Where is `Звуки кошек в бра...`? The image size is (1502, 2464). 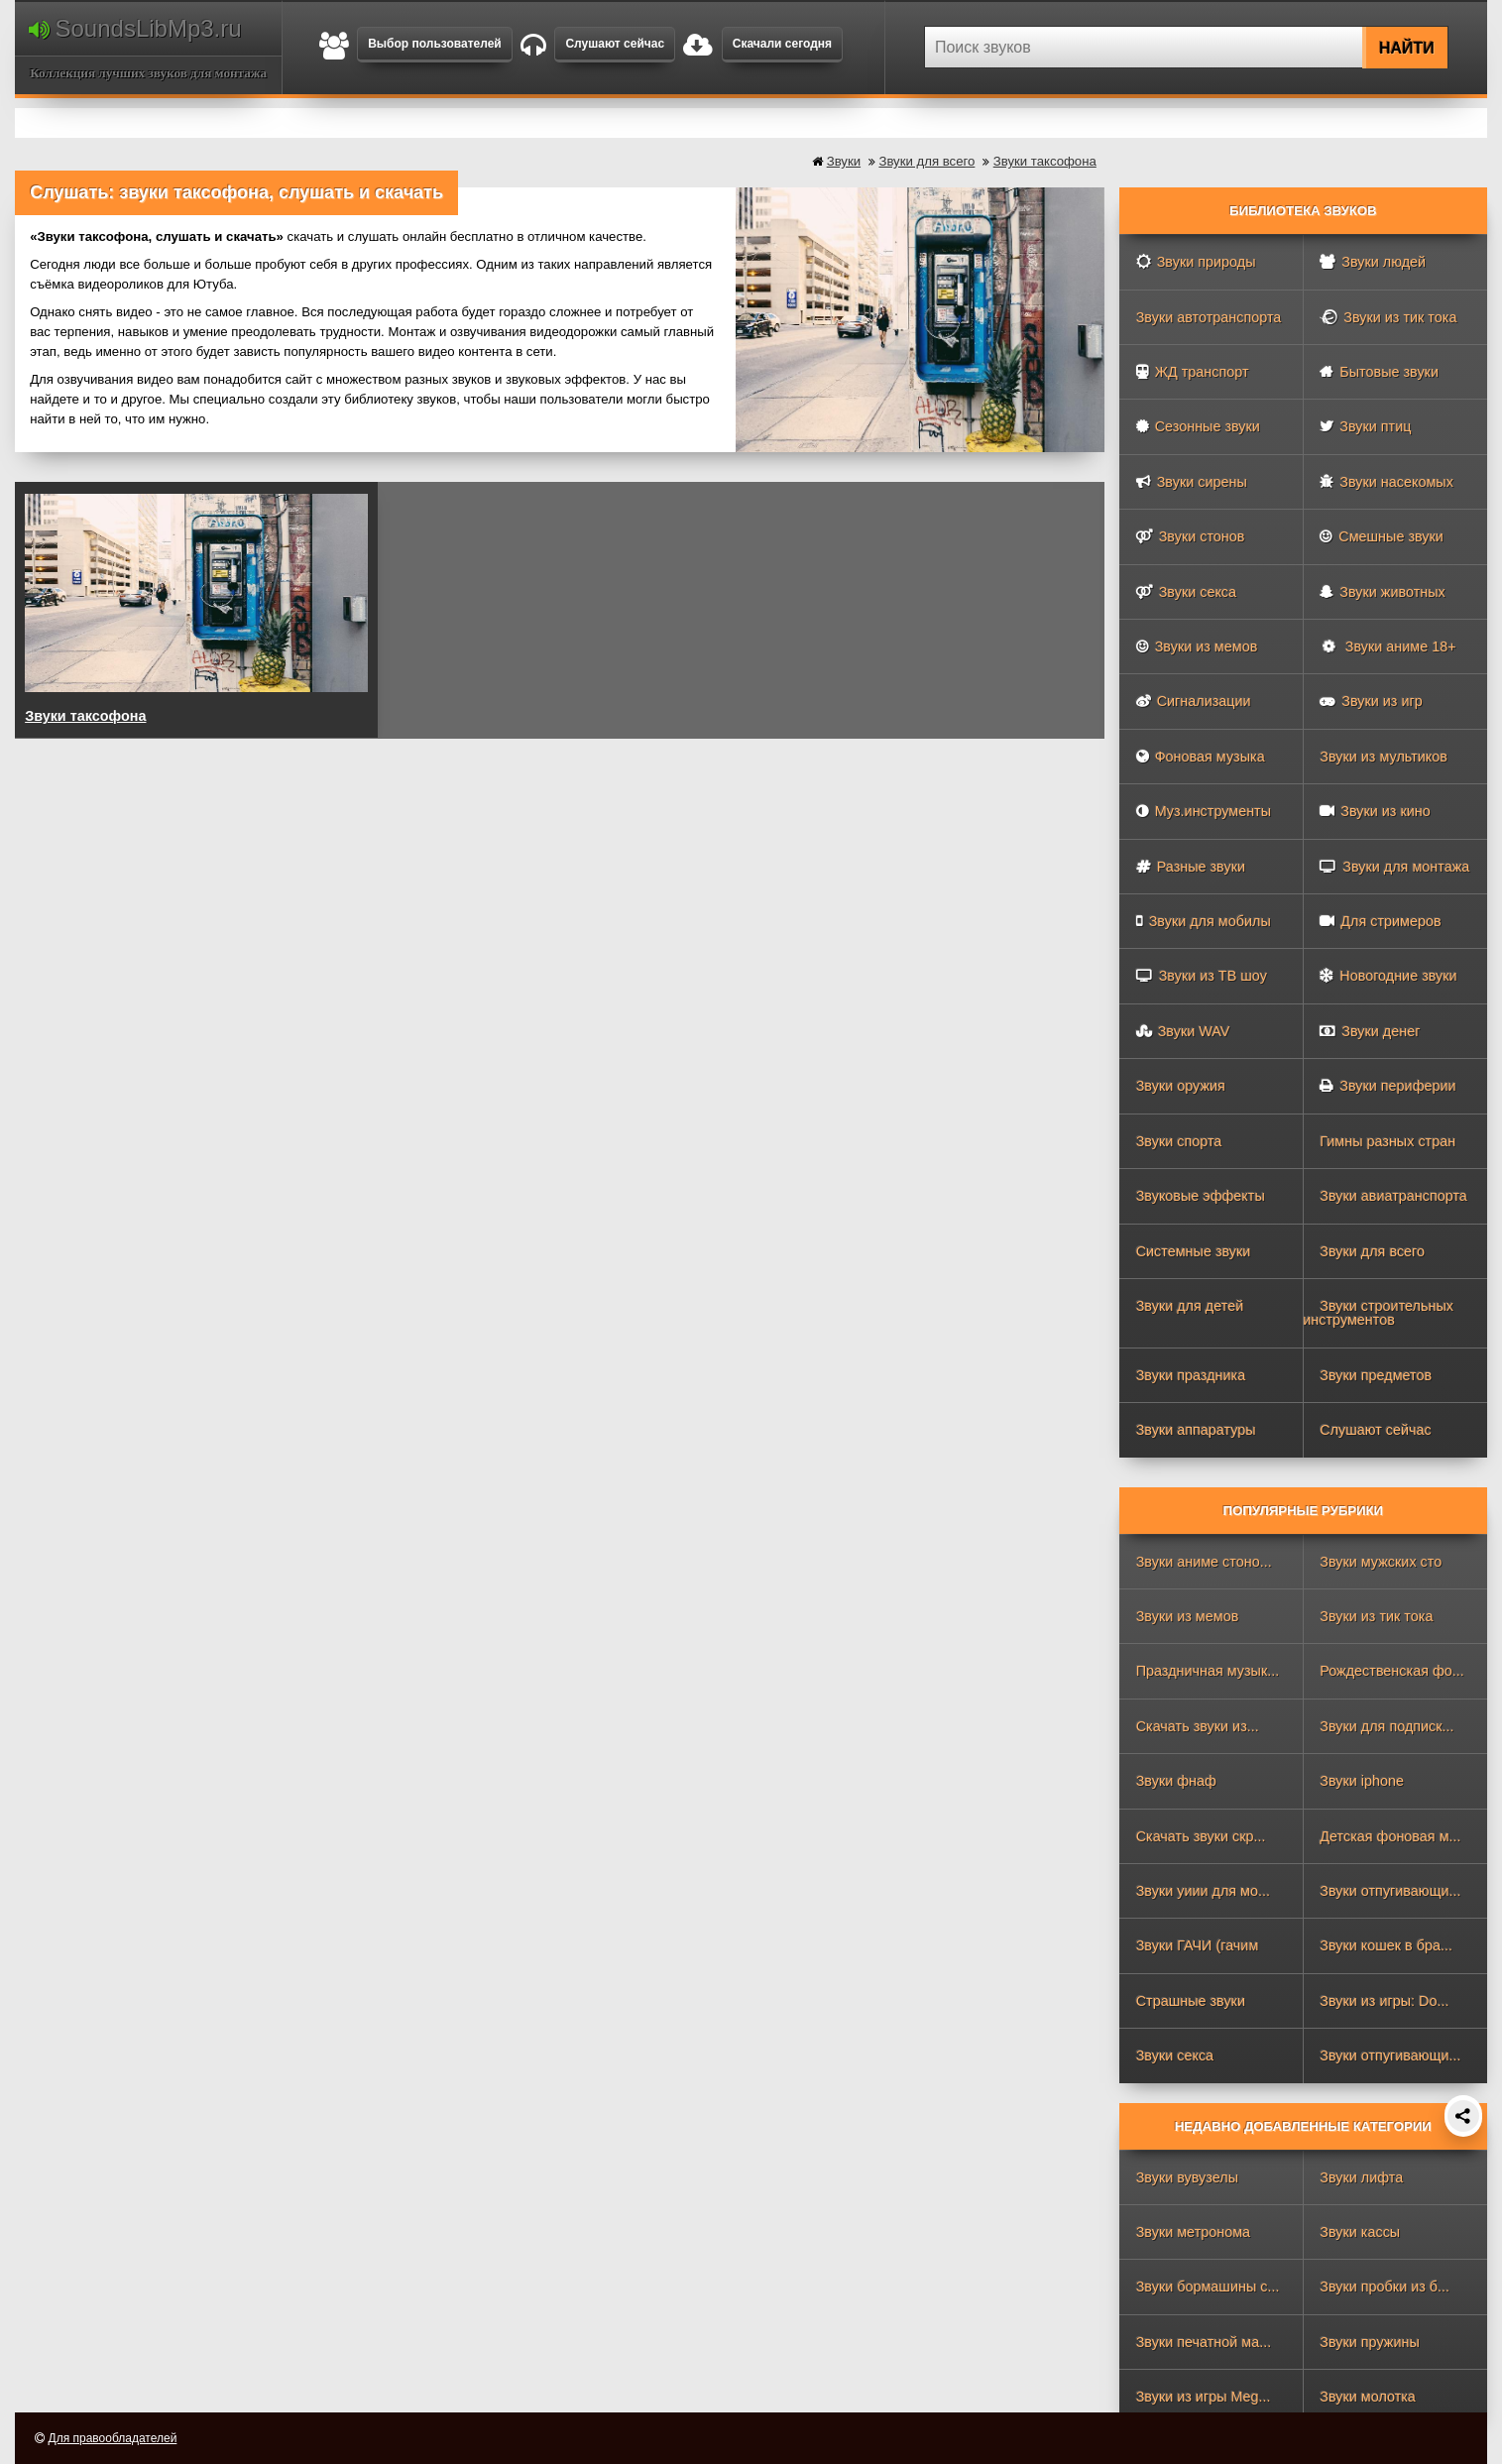
Звуки кошек в бра... is located at coordinates (1386, 1945).